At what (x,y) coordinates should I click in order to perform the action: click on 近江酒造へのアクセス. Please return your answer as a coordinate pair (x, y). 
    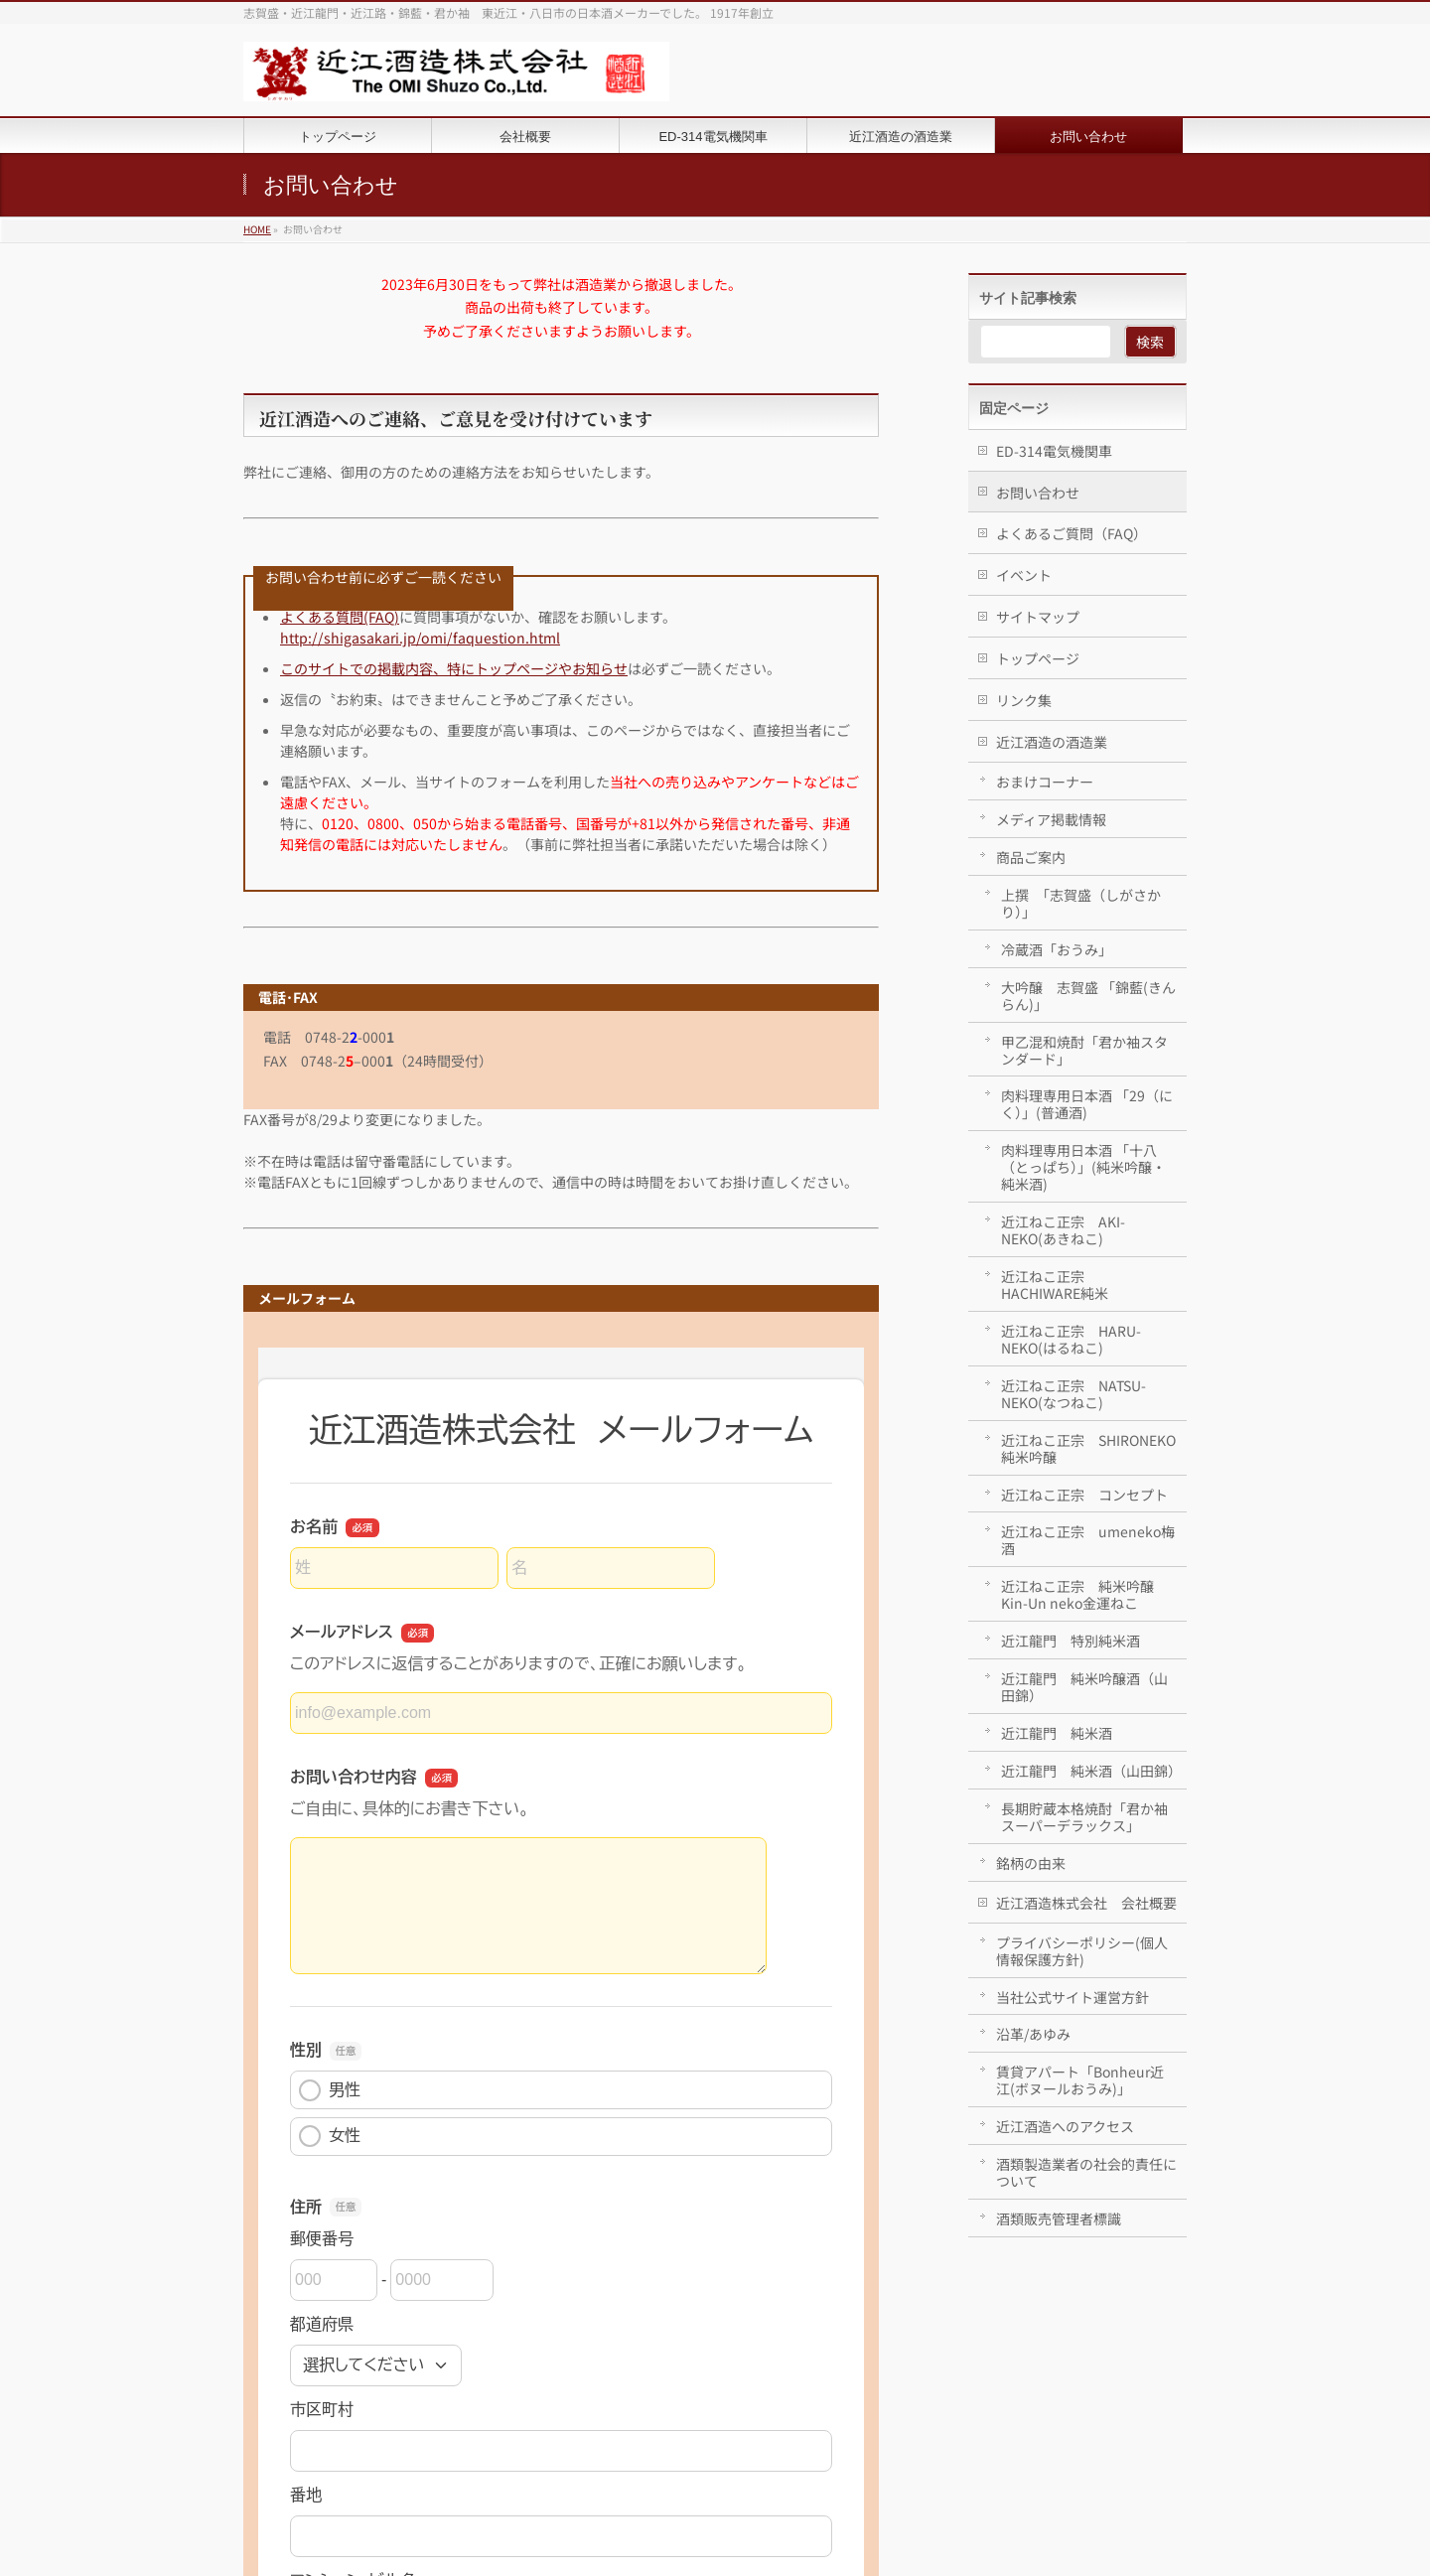
    Looking at the image, I should click on (1065, 2126).